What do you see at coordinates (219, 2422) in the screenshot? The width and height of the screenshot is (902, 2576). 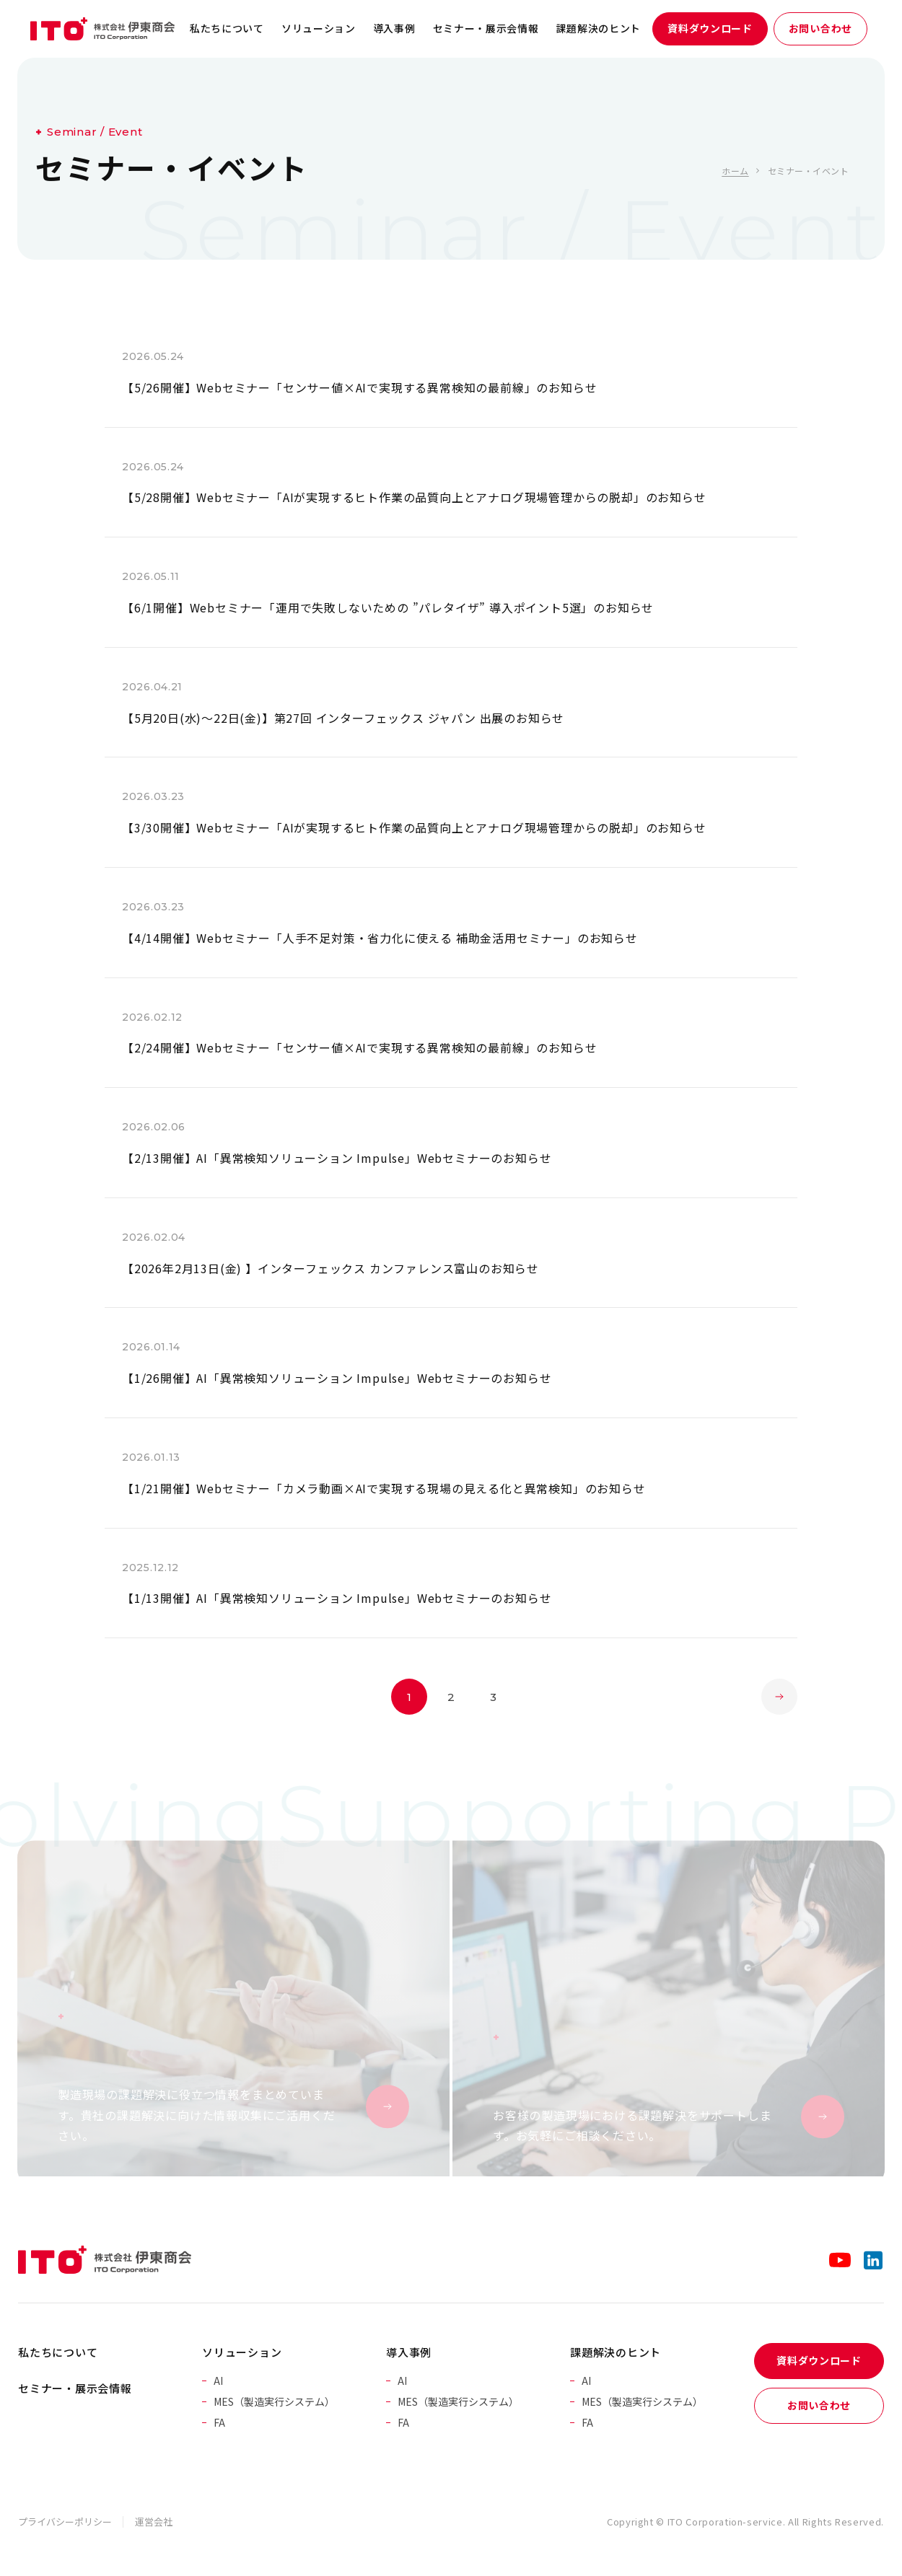 I see `FA` at bounding box center [219, 2422].